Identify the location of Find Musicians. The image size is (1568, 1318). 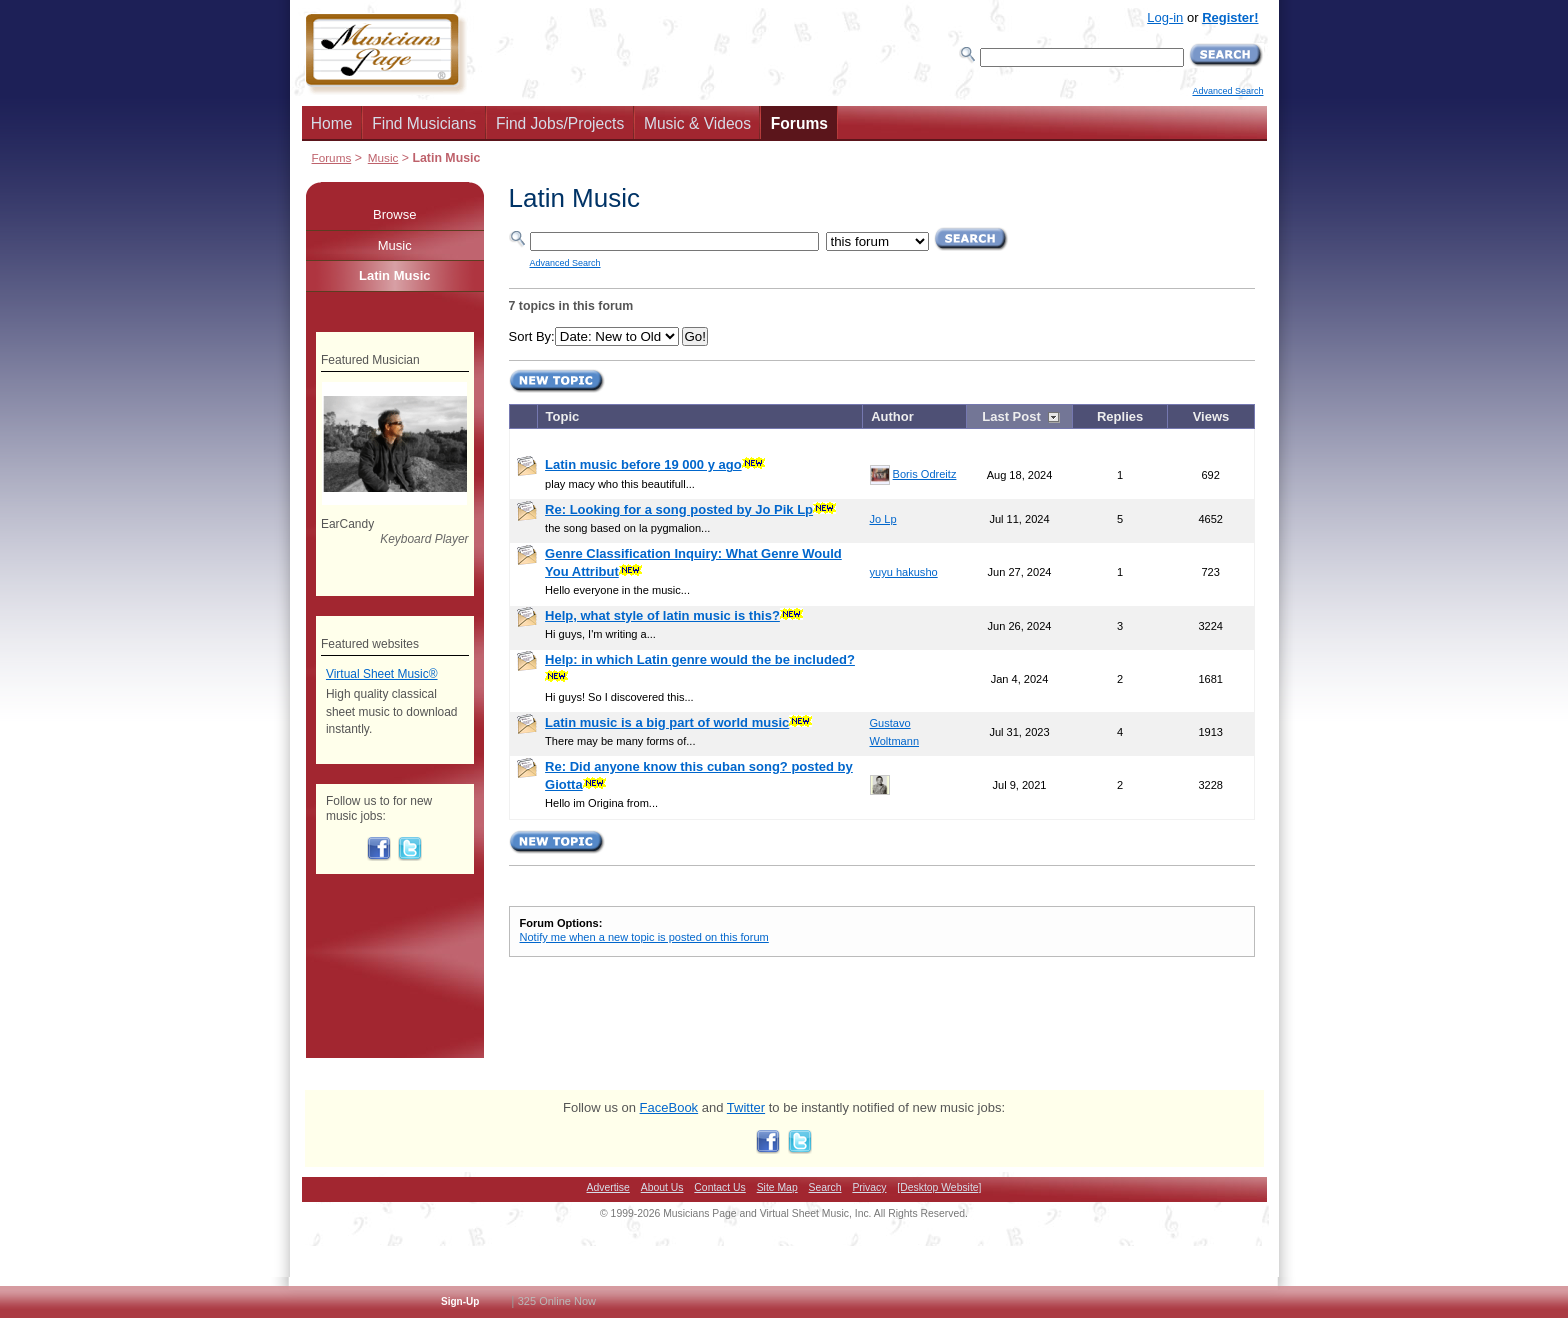
(424, 123).